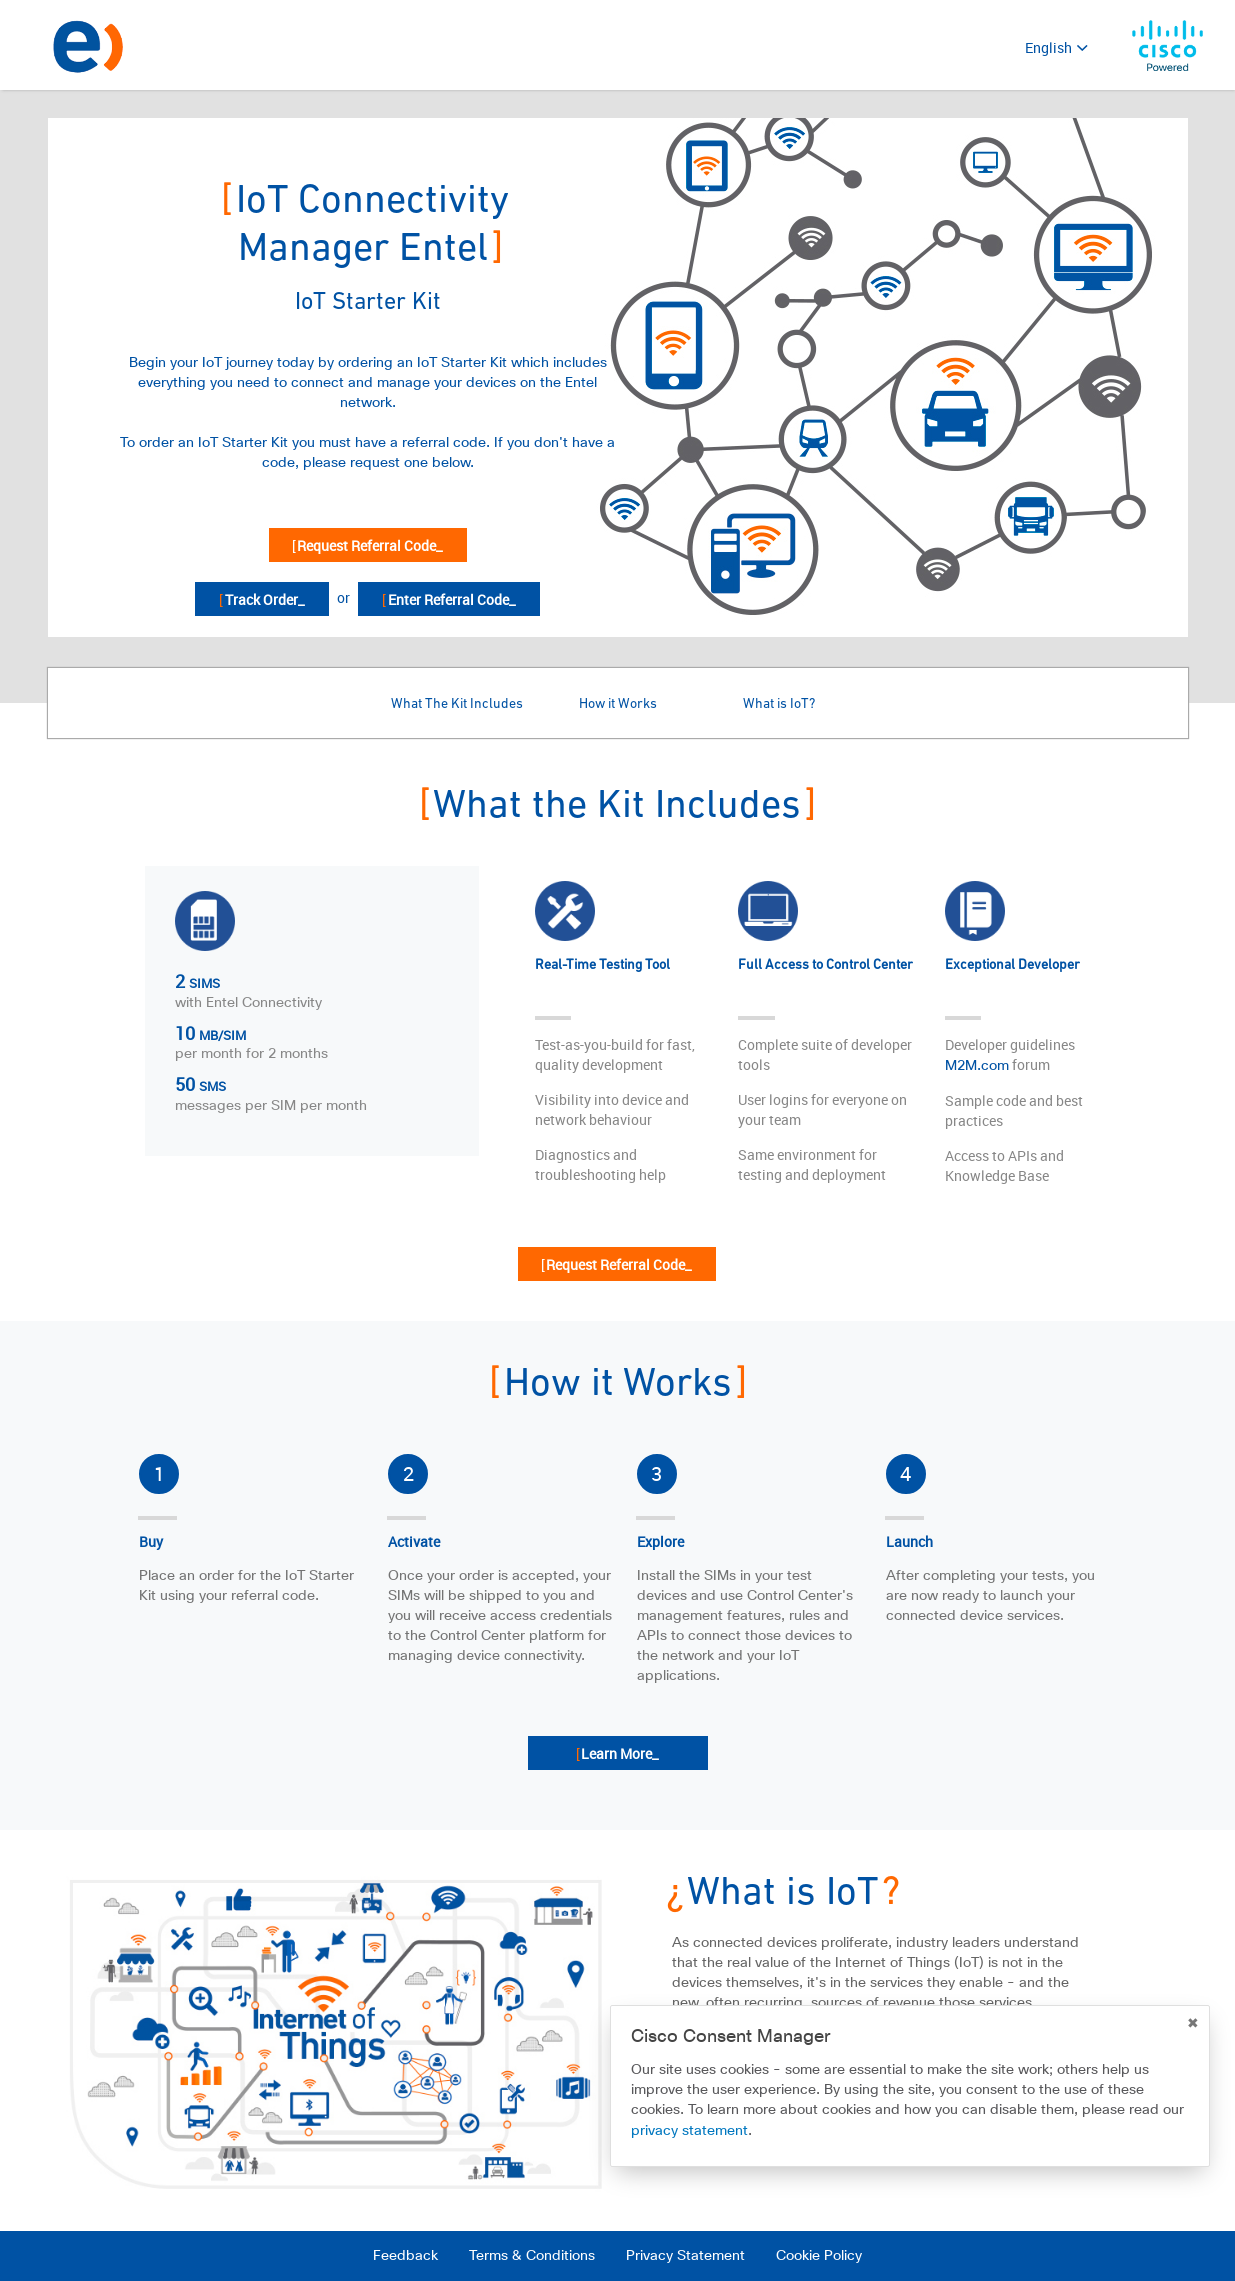  What do you see at coordinates (685, 2256) in the screenshot?
I see `Privacy Statement` at bounding box center [685, 2256].